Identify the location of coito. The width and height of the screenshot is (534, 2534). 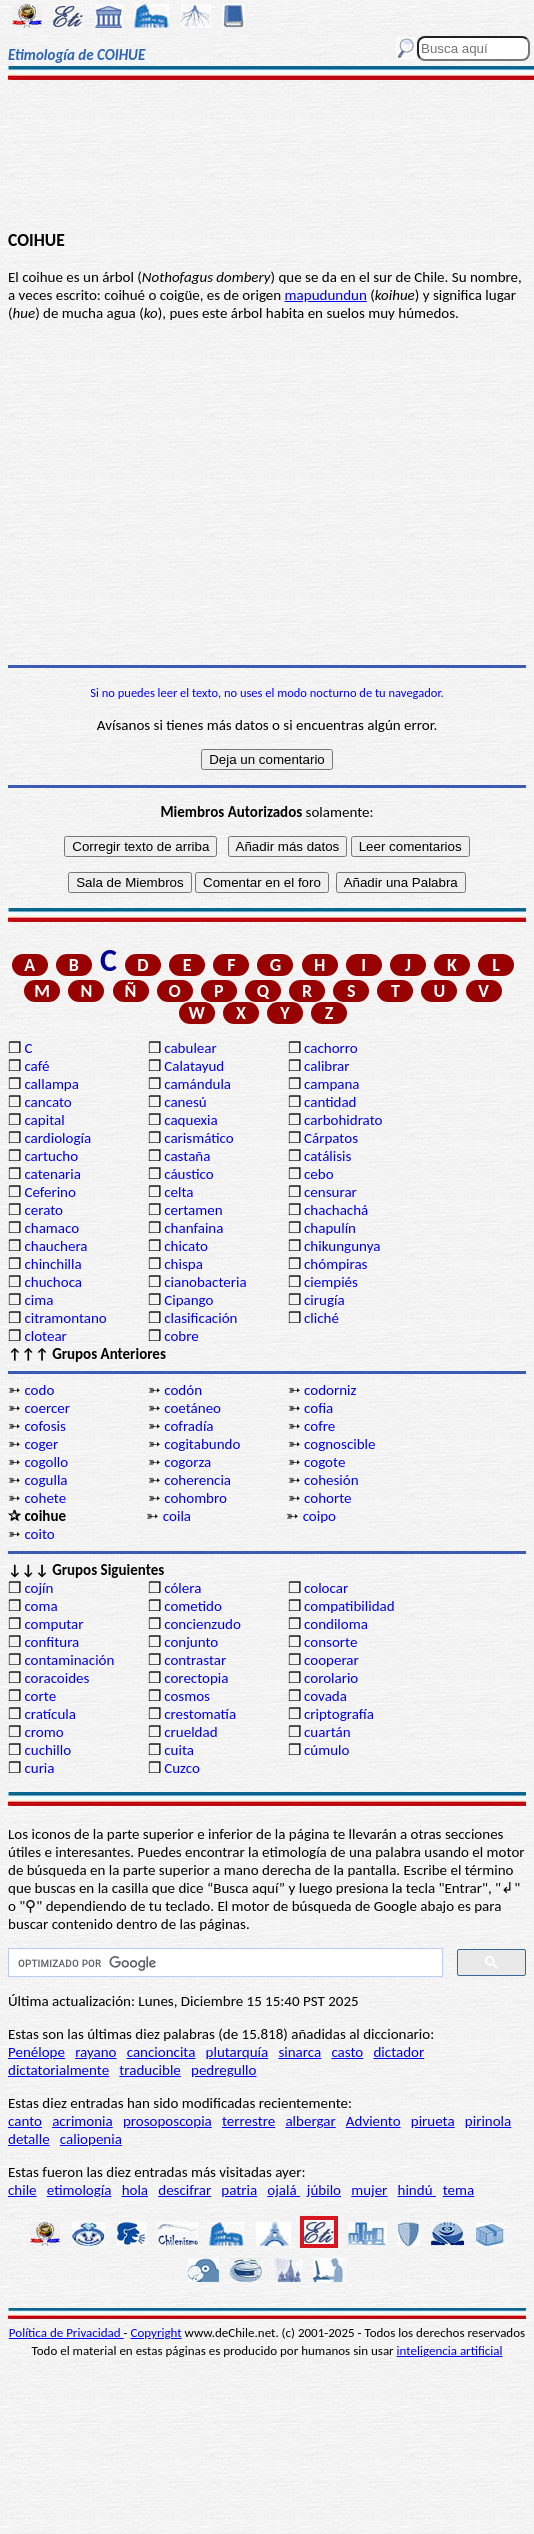
(39, 1534).